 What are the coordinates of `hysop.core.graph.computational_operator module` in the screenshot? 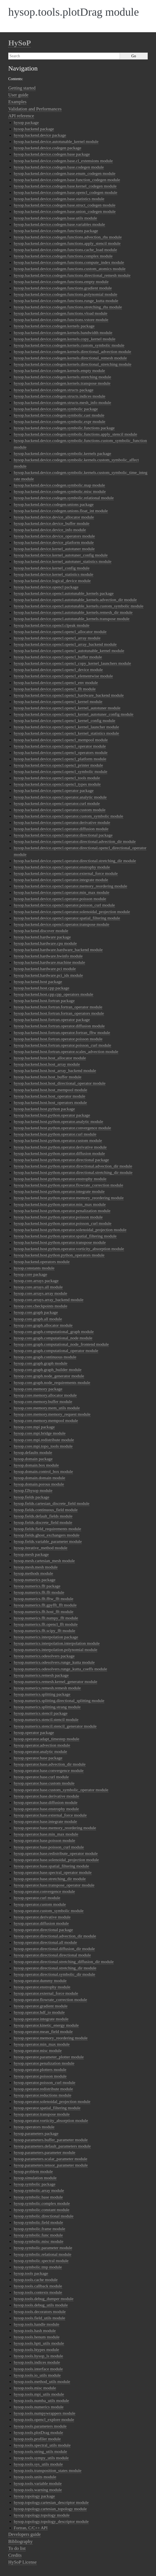 It's located at (56, 1350).